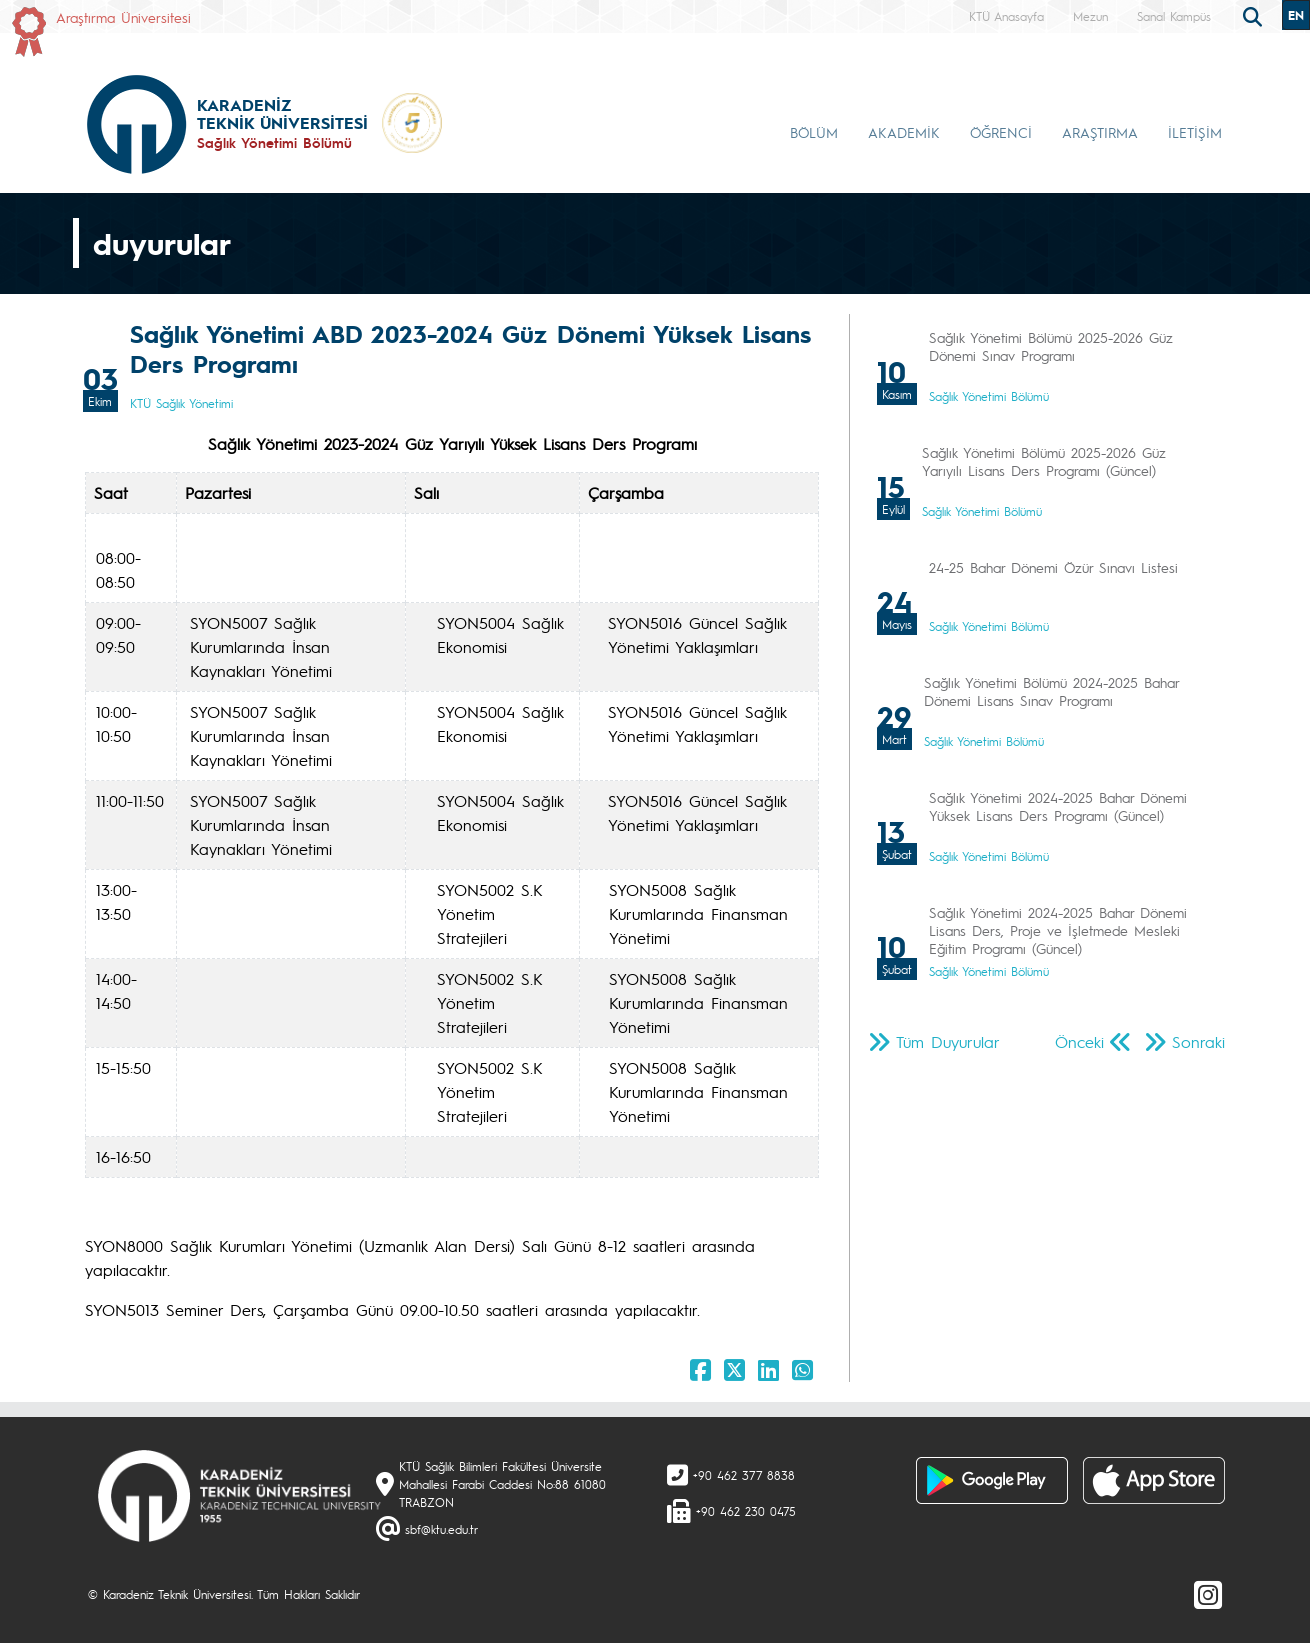 The height and width of the screenshot is (1643, 1310). What do you see at coordinates (1174, 16) in the screenshot?
I see `Sanal Kampüs` at bounding box center [1174, 16].